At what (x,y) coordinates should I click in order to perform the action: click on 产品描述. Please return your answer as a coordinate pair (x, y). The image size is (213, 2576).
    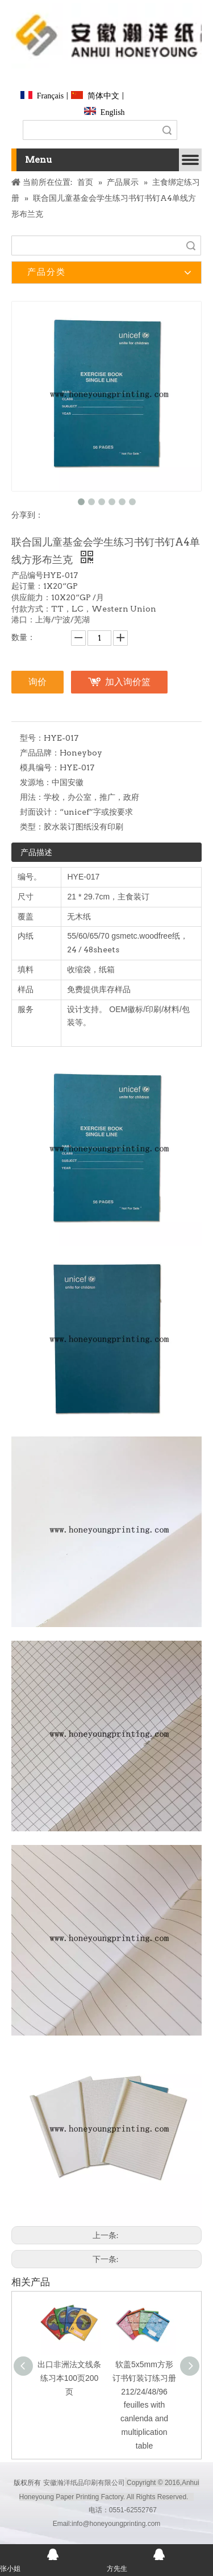
    Looking at the image, I should click on (36, 852).